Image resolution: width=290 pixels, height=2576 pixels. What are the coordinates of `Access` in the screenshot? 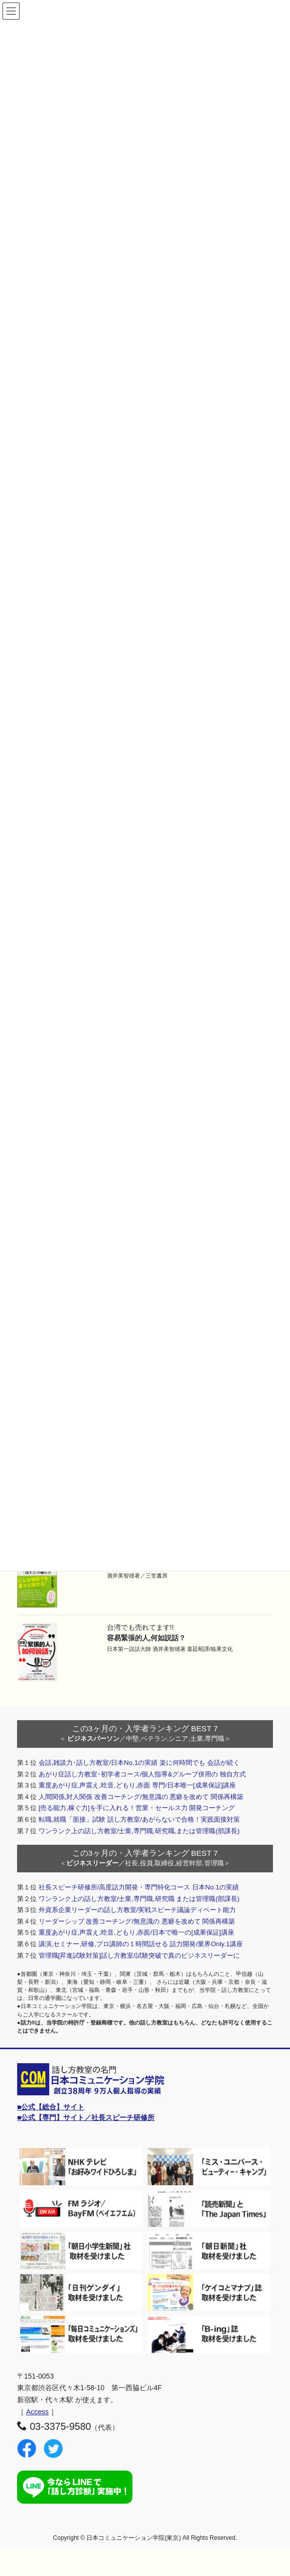 It's located at (37, 2412).